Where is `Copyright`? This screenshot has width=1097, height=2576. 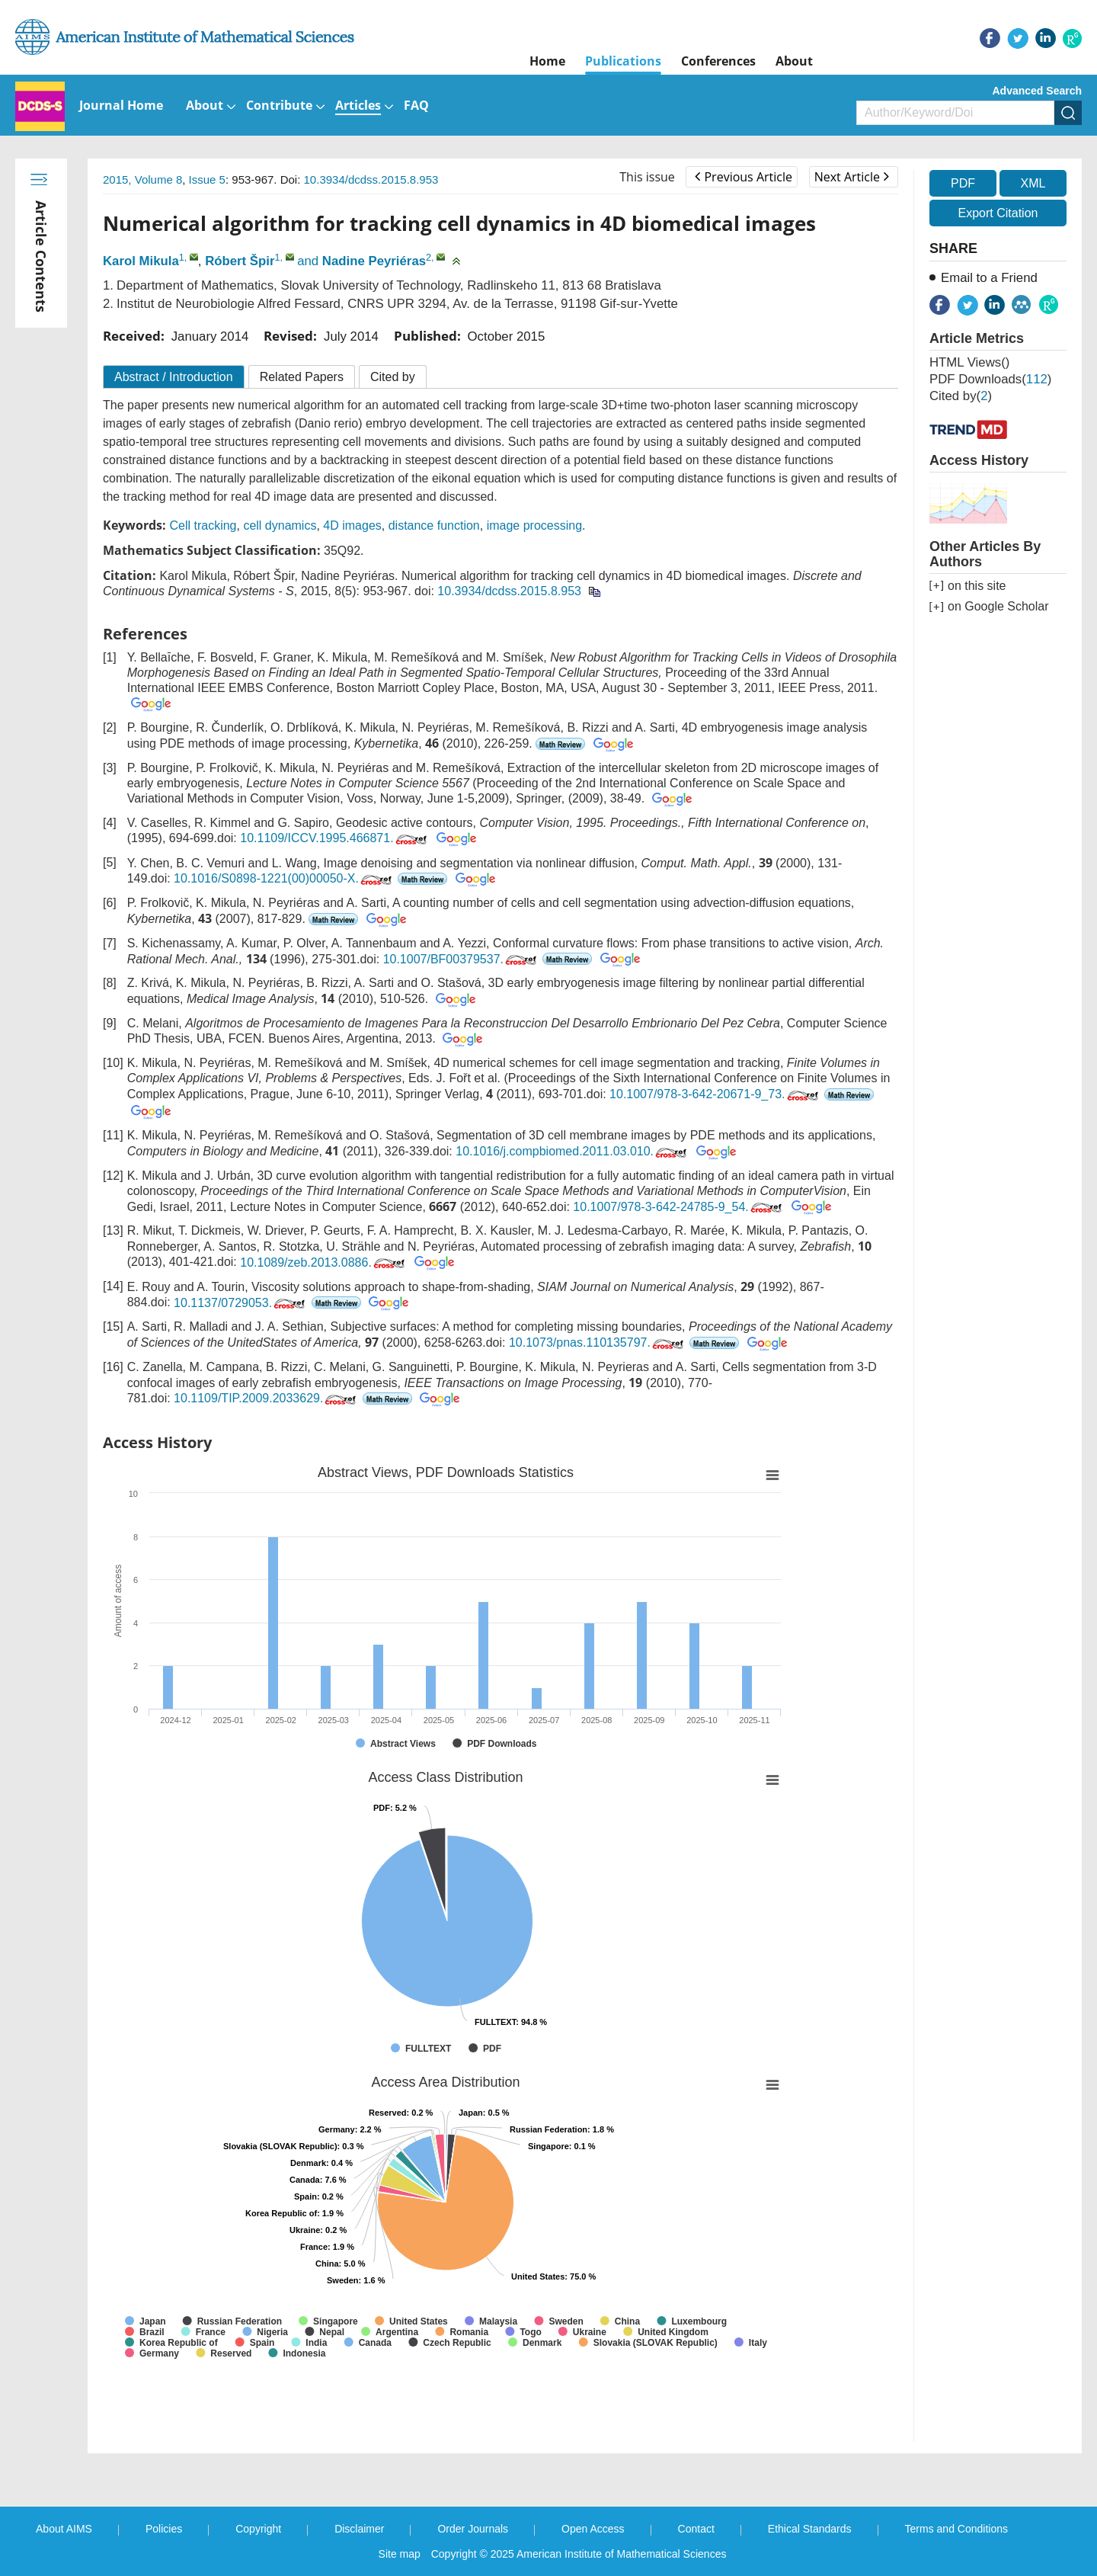 Copyright is located at coordinates (258, 2529).